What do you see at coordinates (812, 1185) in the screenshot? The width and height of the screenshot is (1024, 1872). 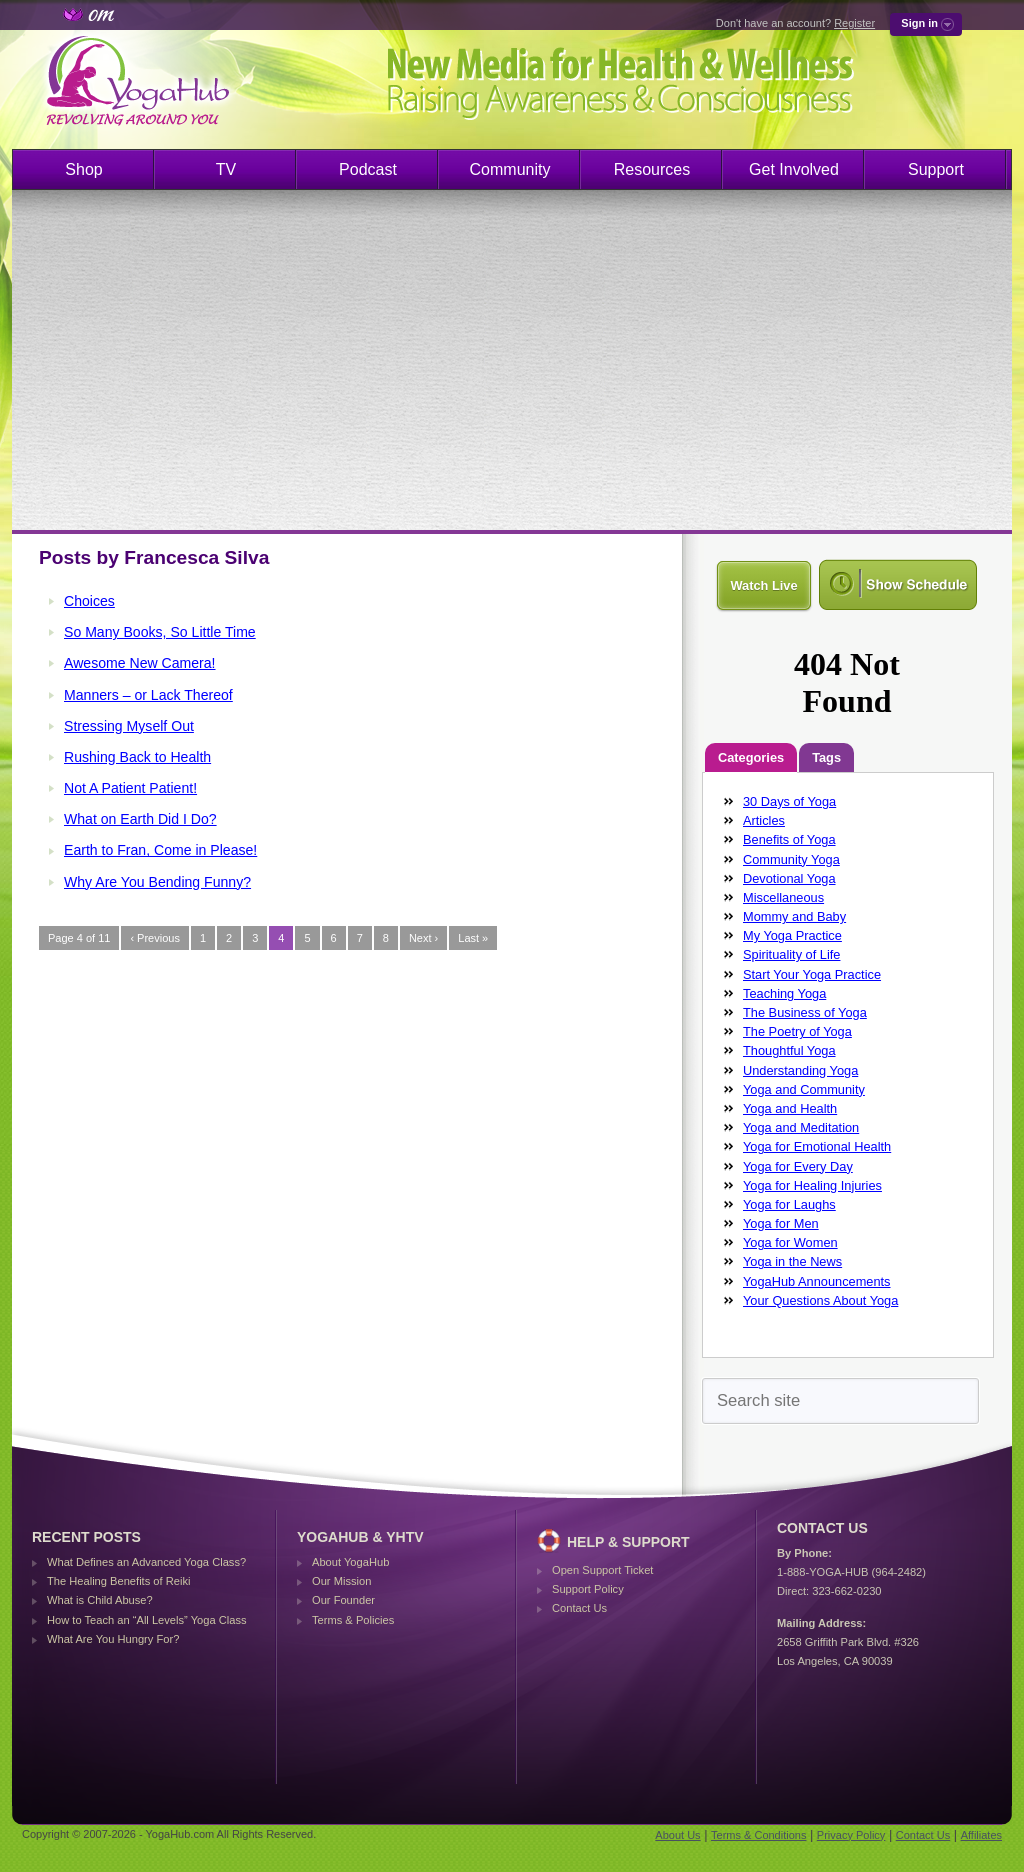 I see `Yoga for Healing Injuries` at bounding box center [812, 1185].